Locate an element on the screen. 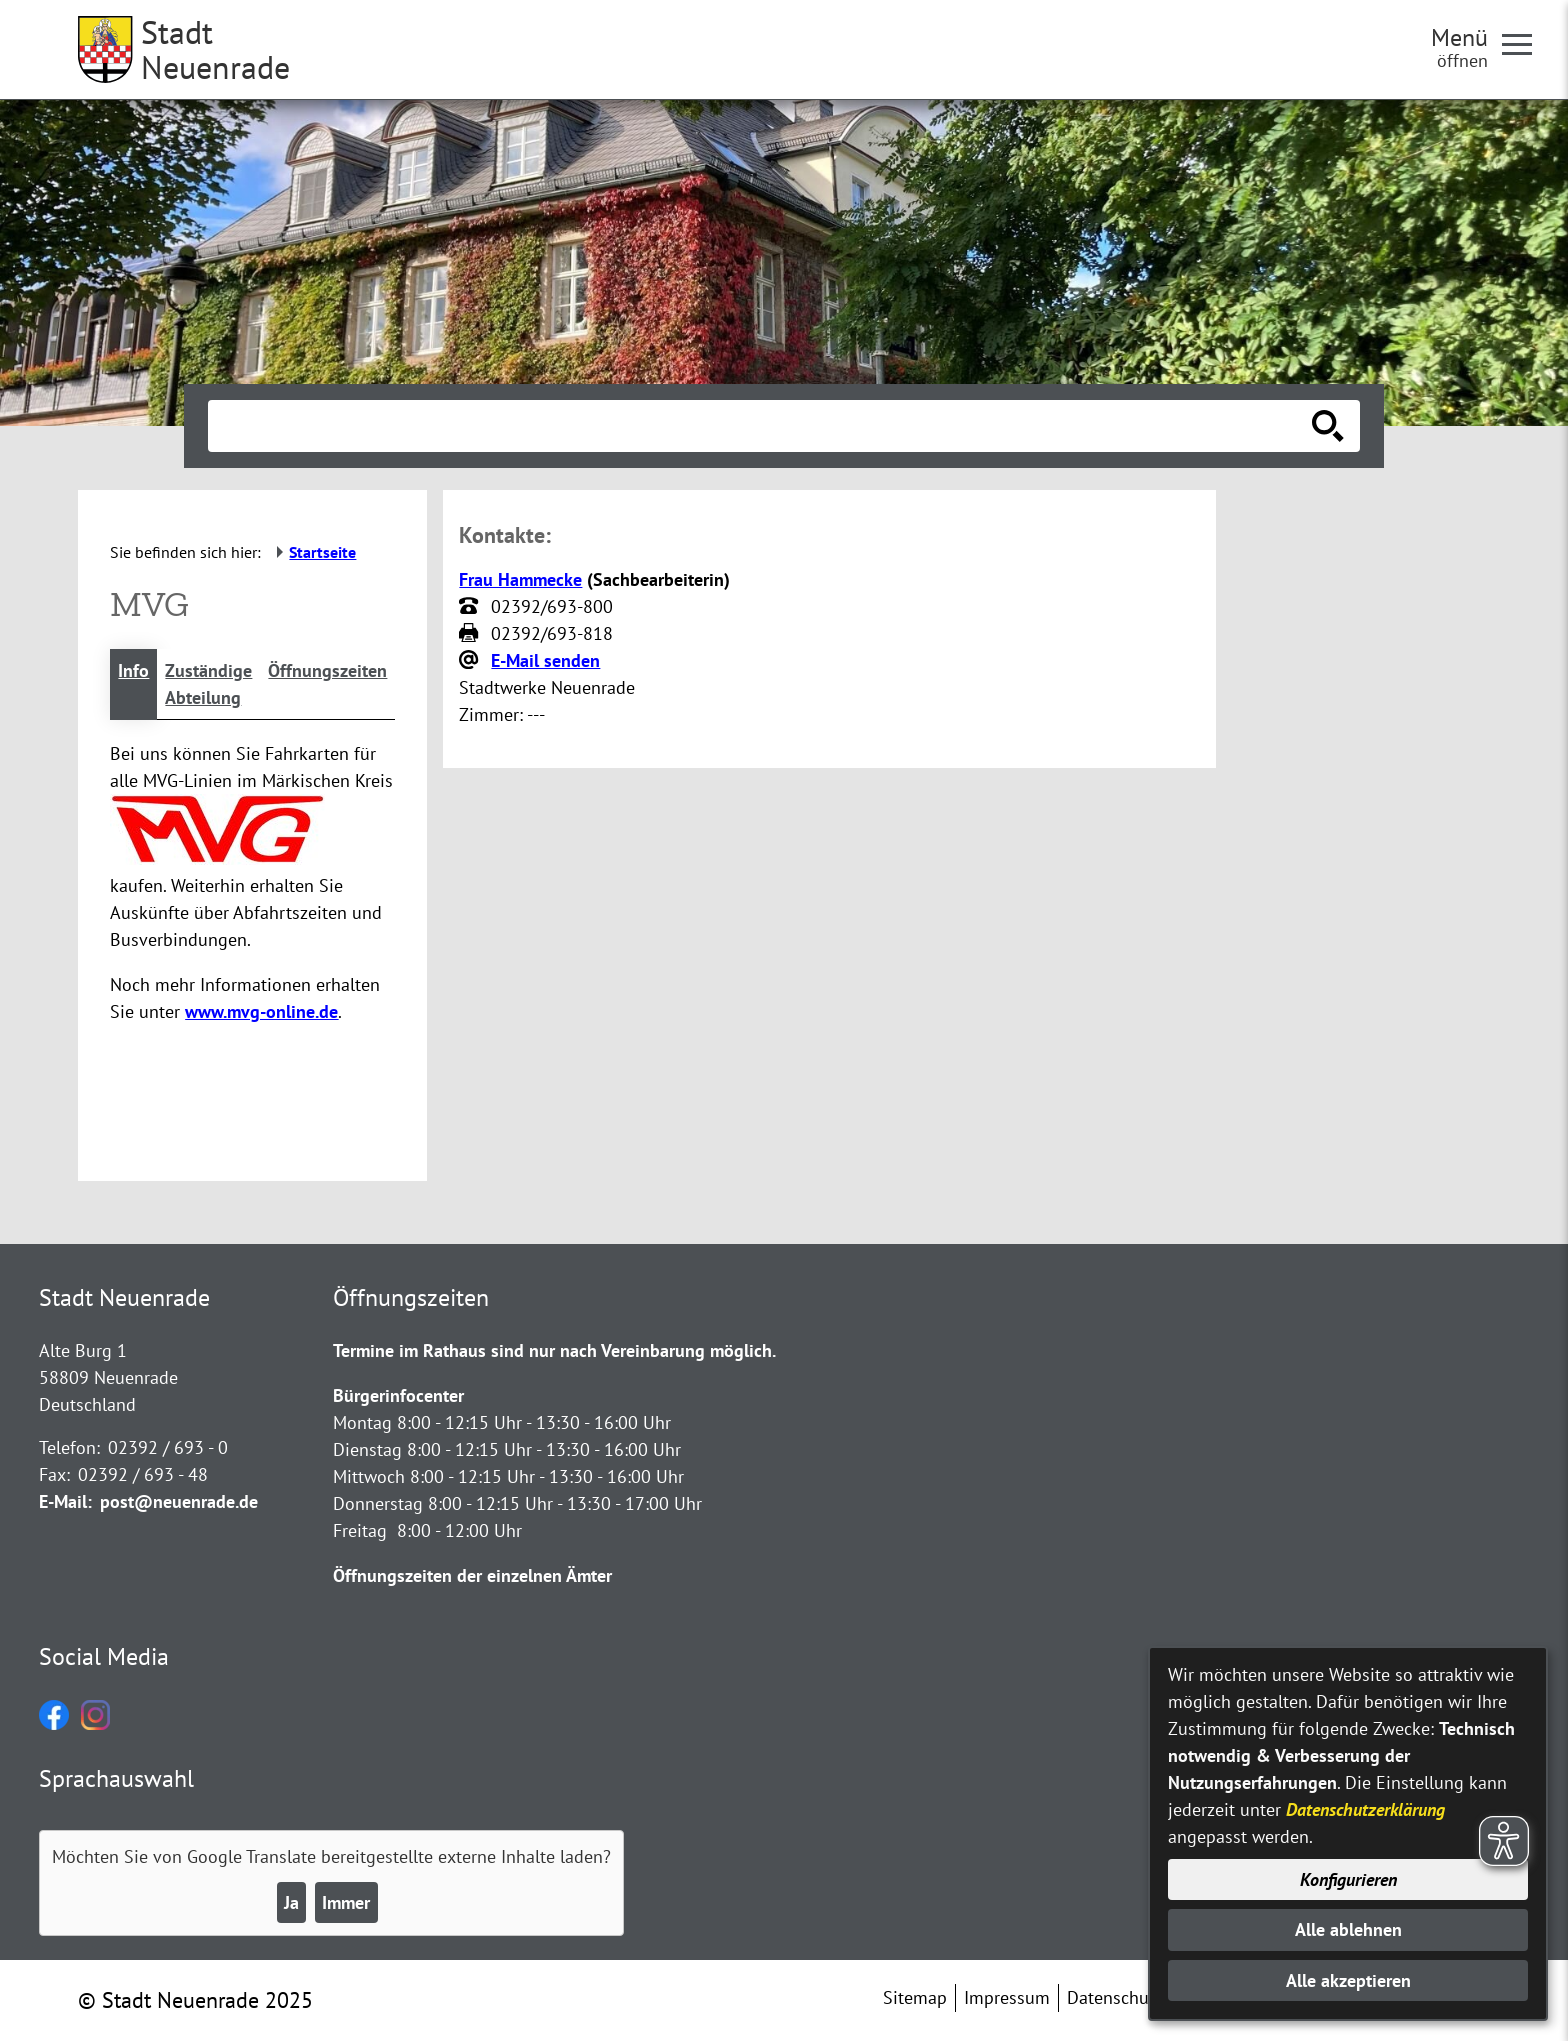 The height and width of the screenshot is (2041, 1568). Frau Hammecke is located at coordinates (520, 579).